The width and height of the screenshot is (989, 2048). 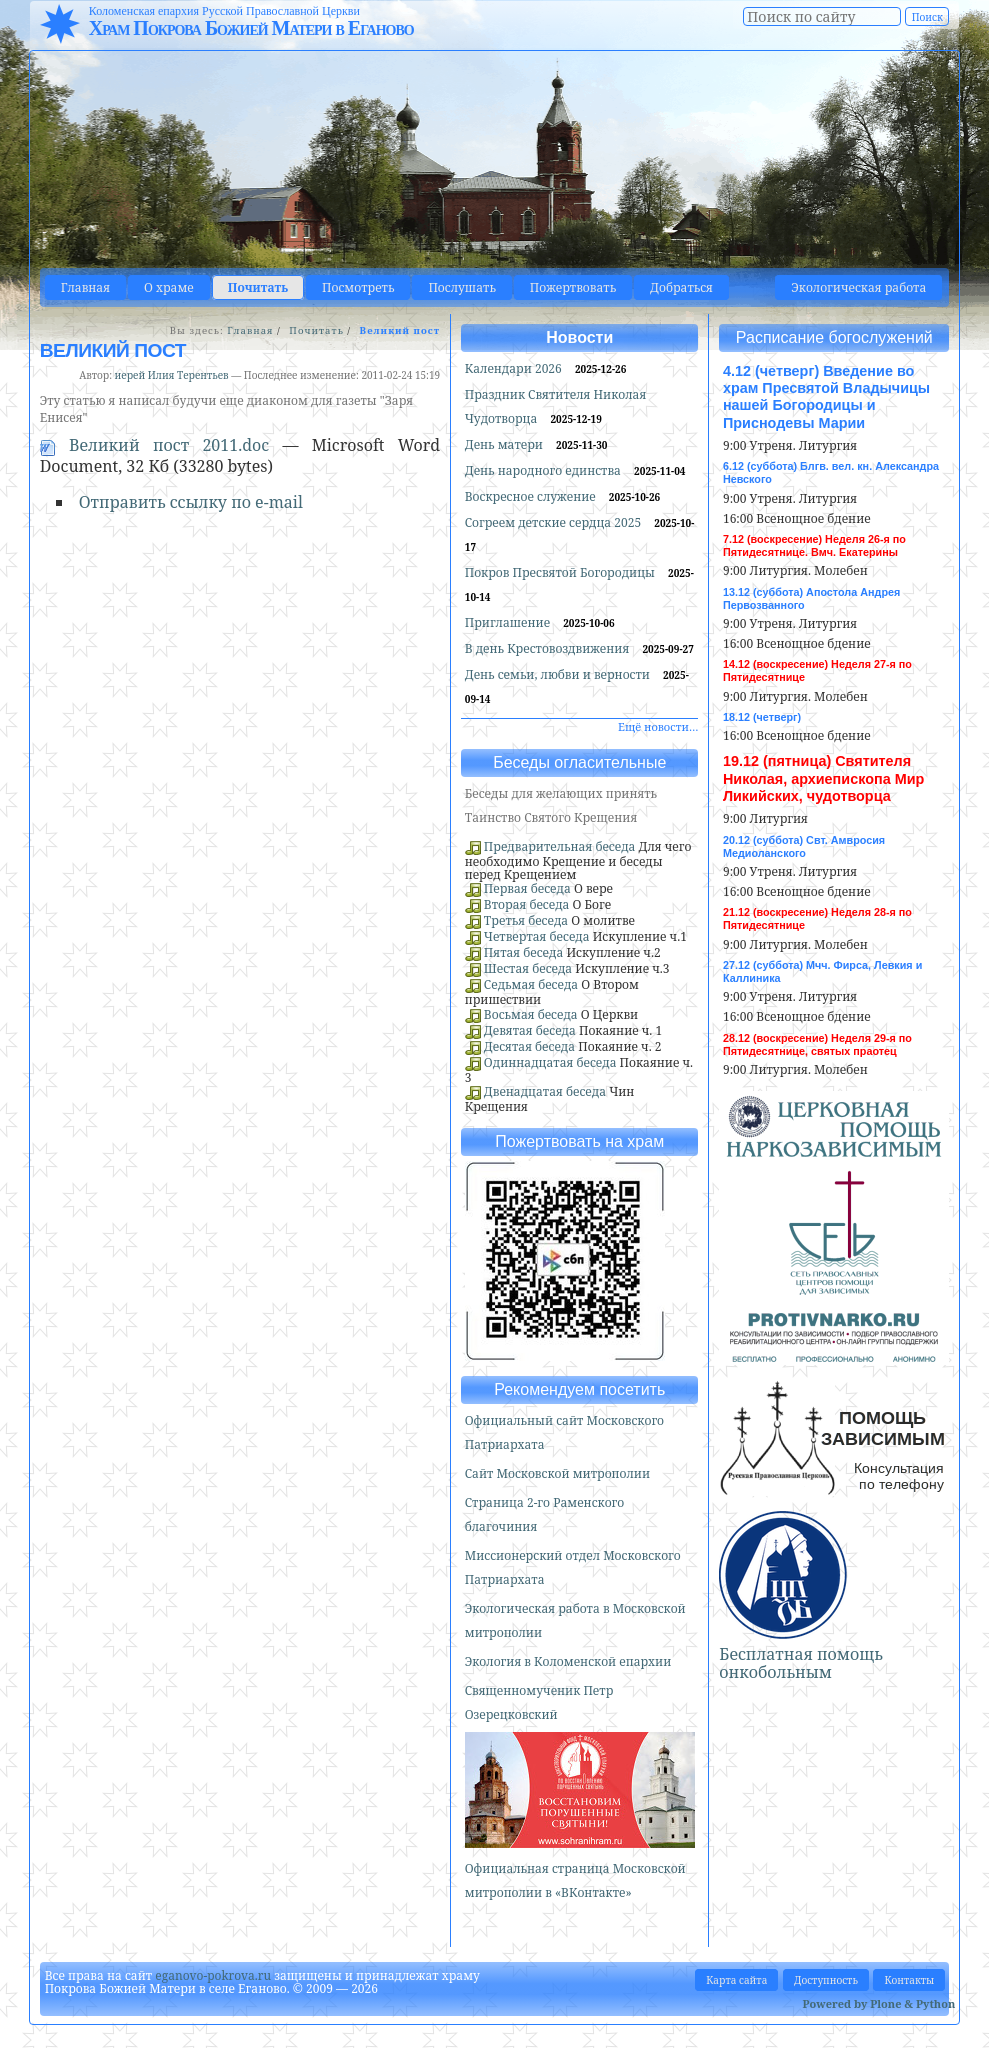 What do you see at coordinates (531, 984) in the screenshot?
I see `Седьмая беседа` at bounding box center [531, 984].